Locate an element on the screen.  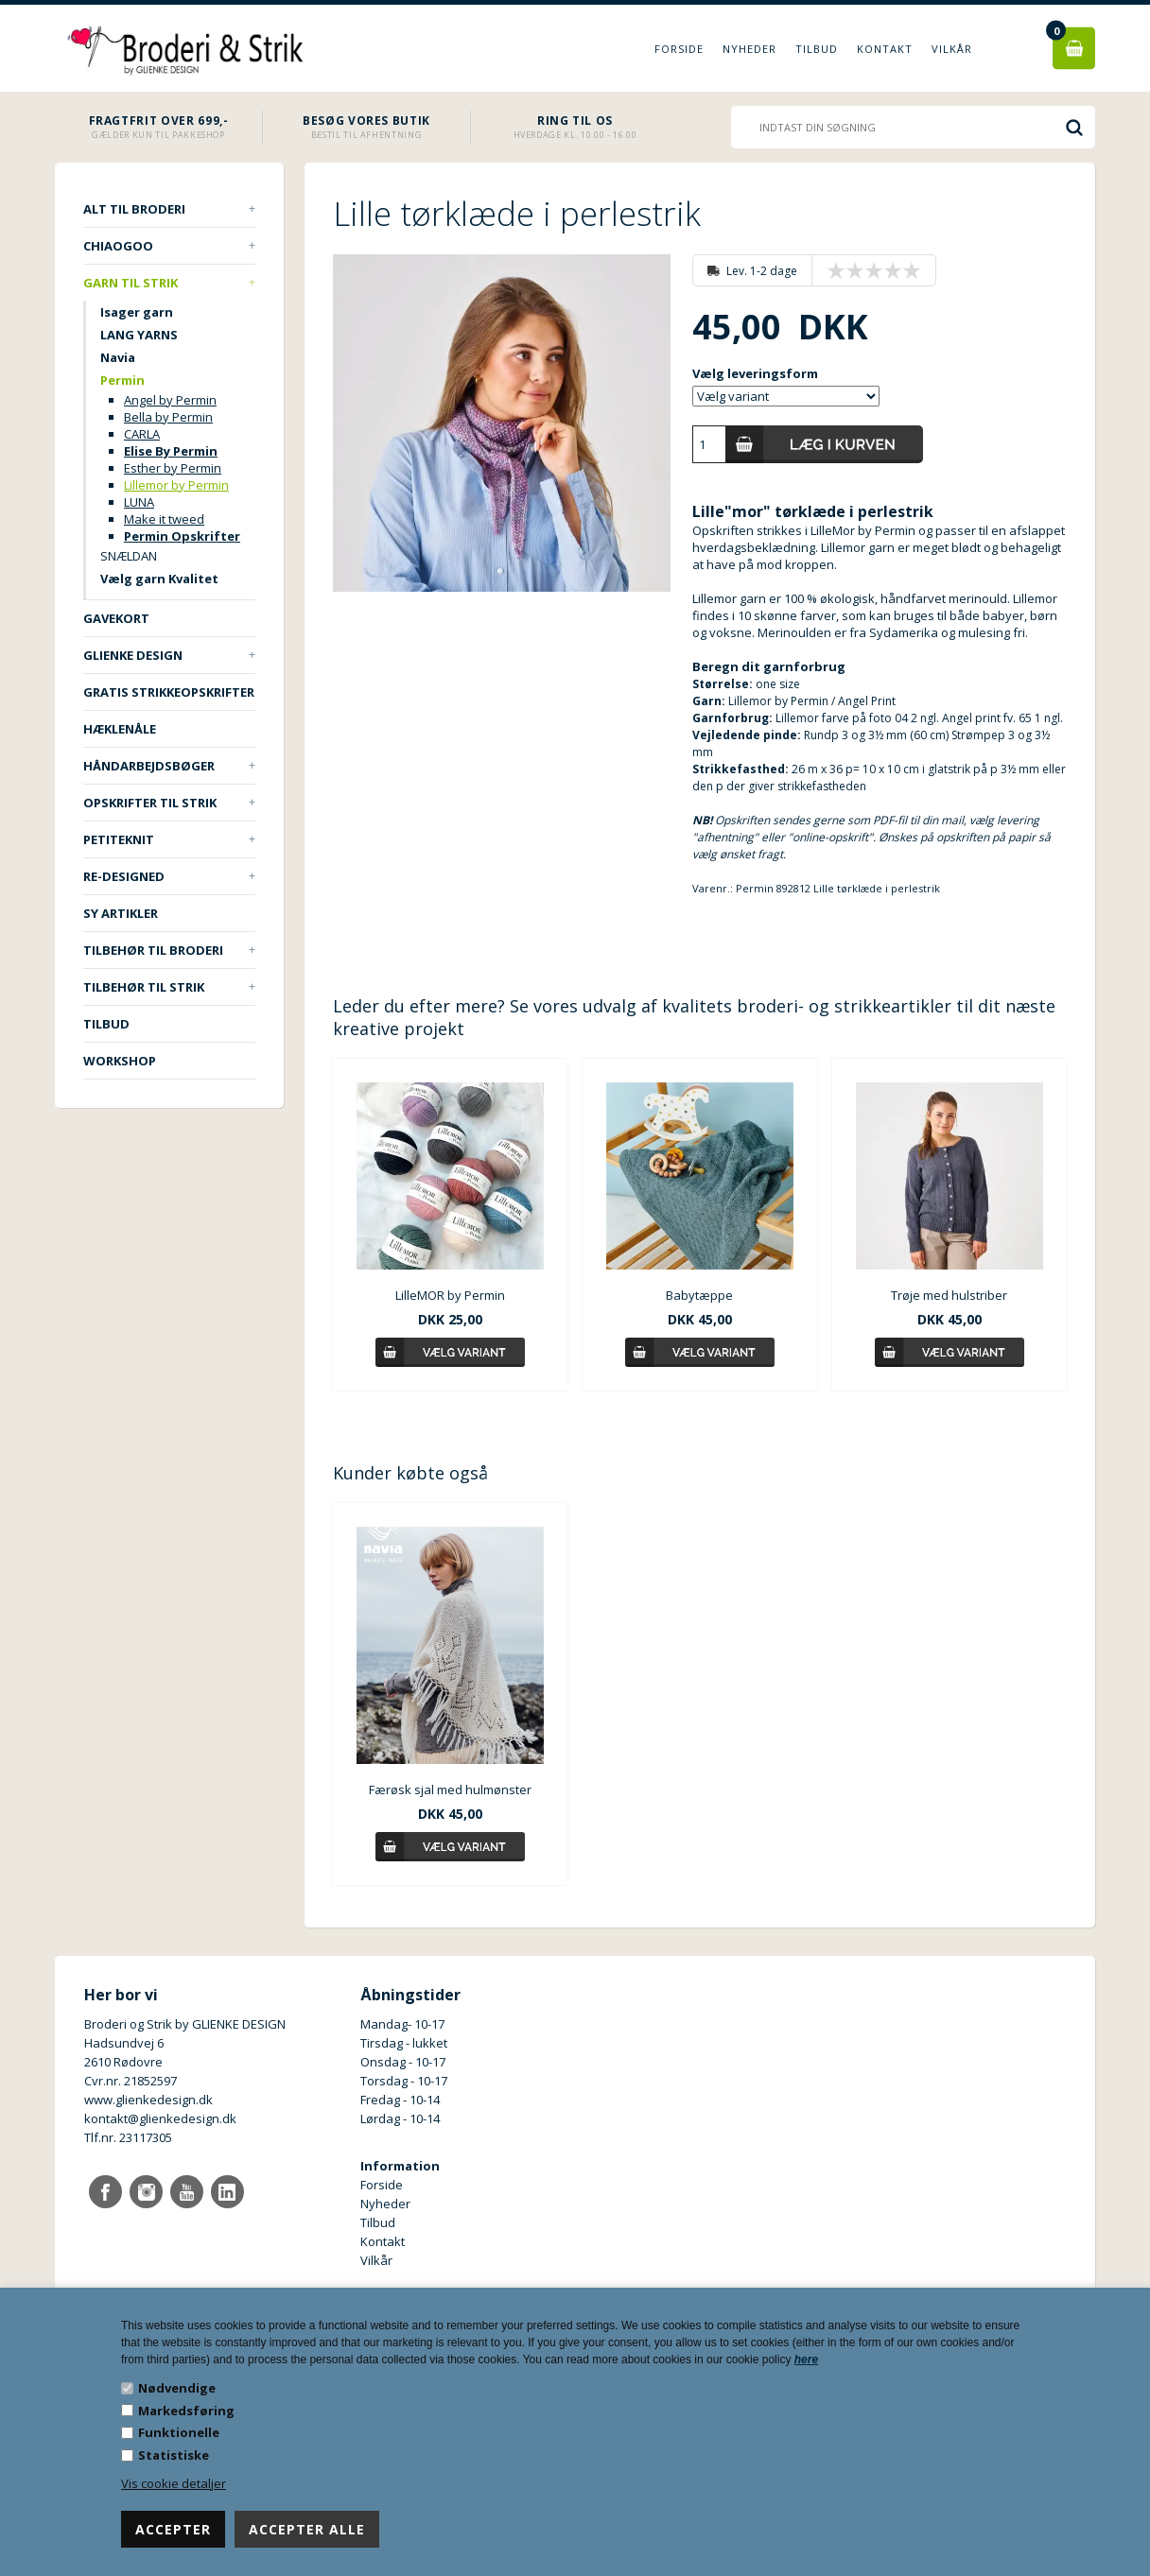
CARLA is located at coordinates (142, 433).